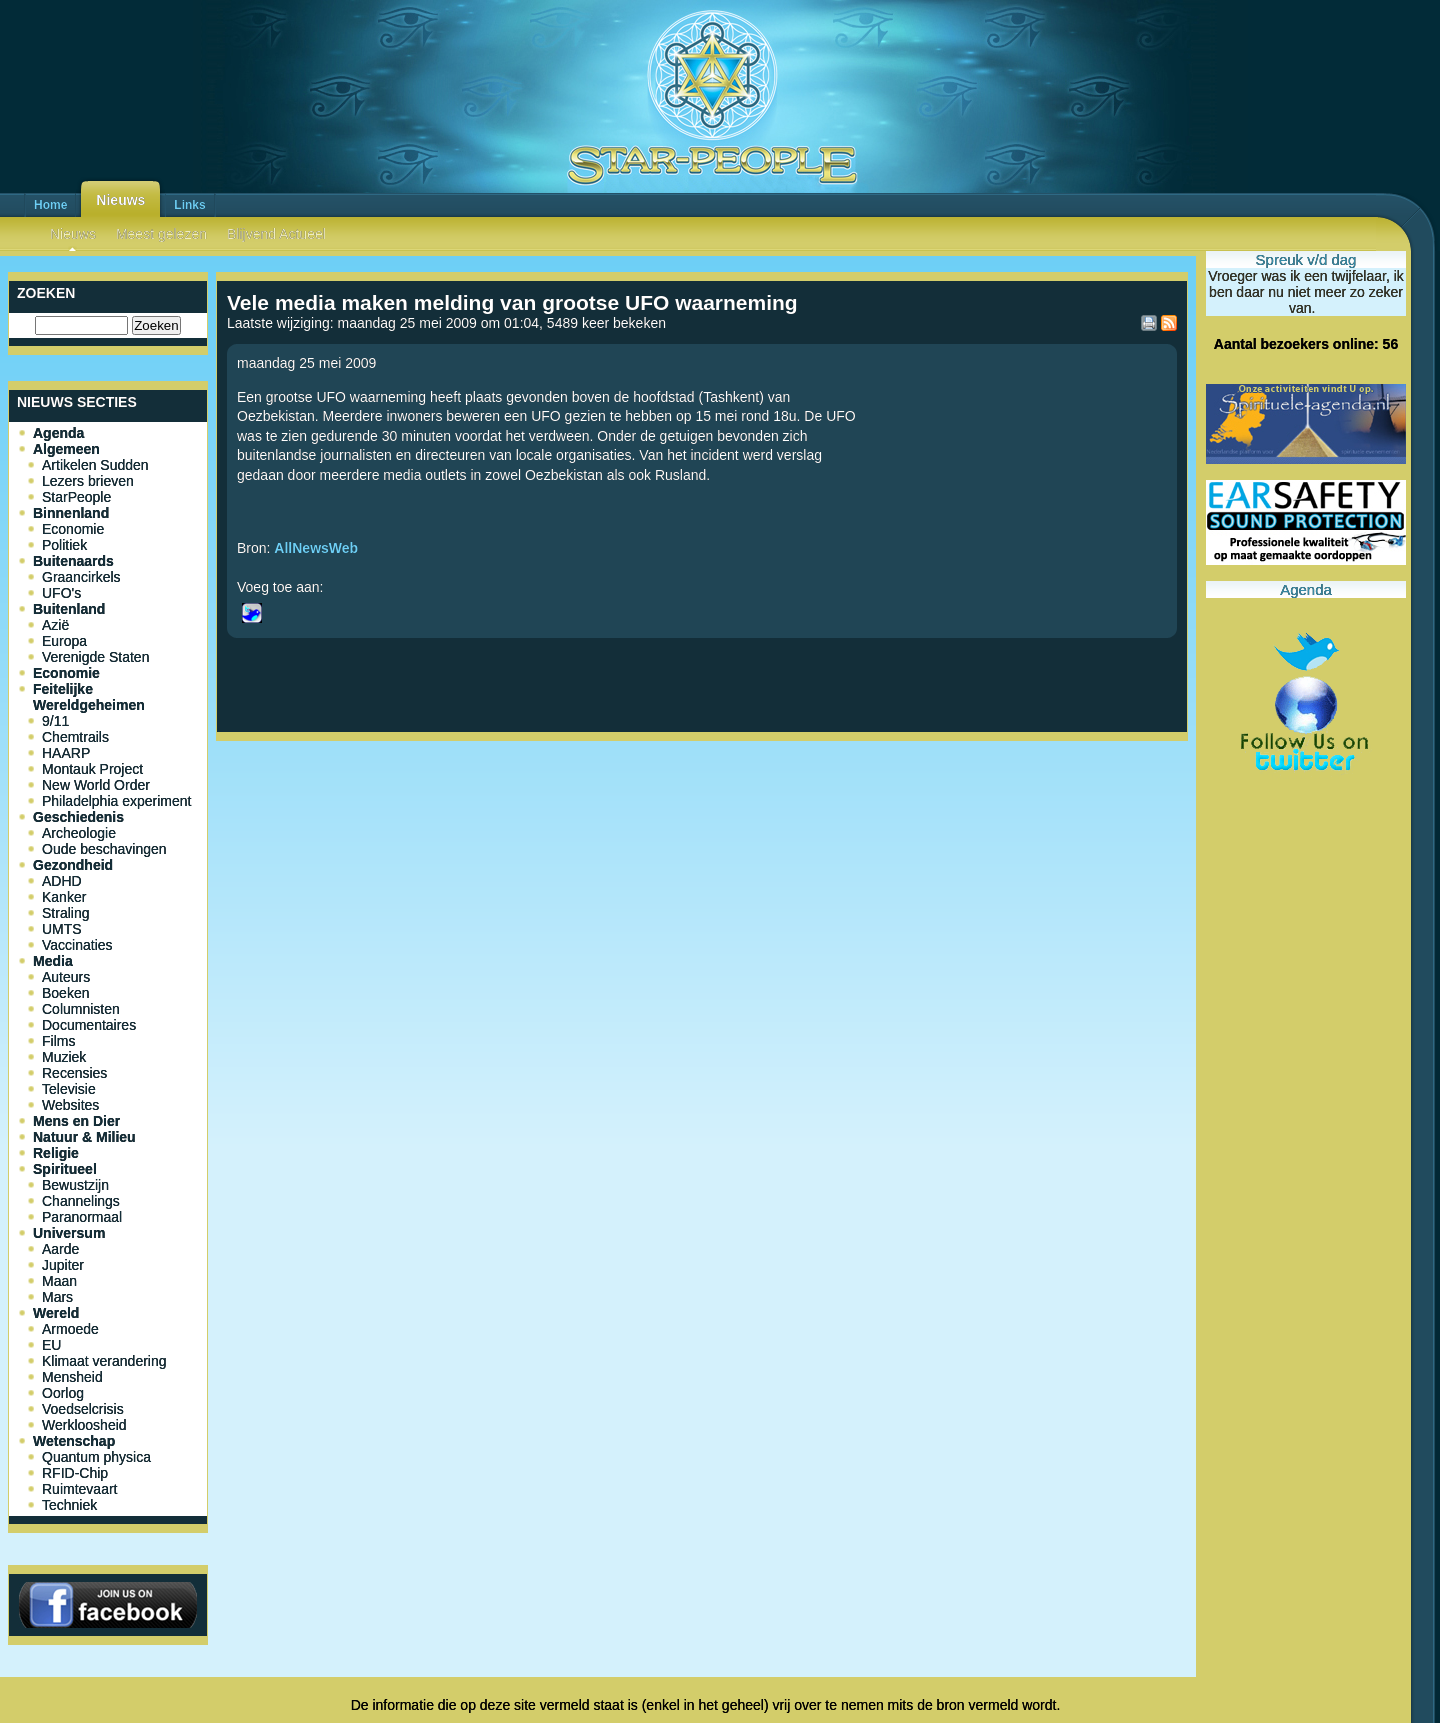 The image size is (1440, 1723). Describe the element at coordinates (63, 1265) in the screenshot. I see `Jupiter` at that location.